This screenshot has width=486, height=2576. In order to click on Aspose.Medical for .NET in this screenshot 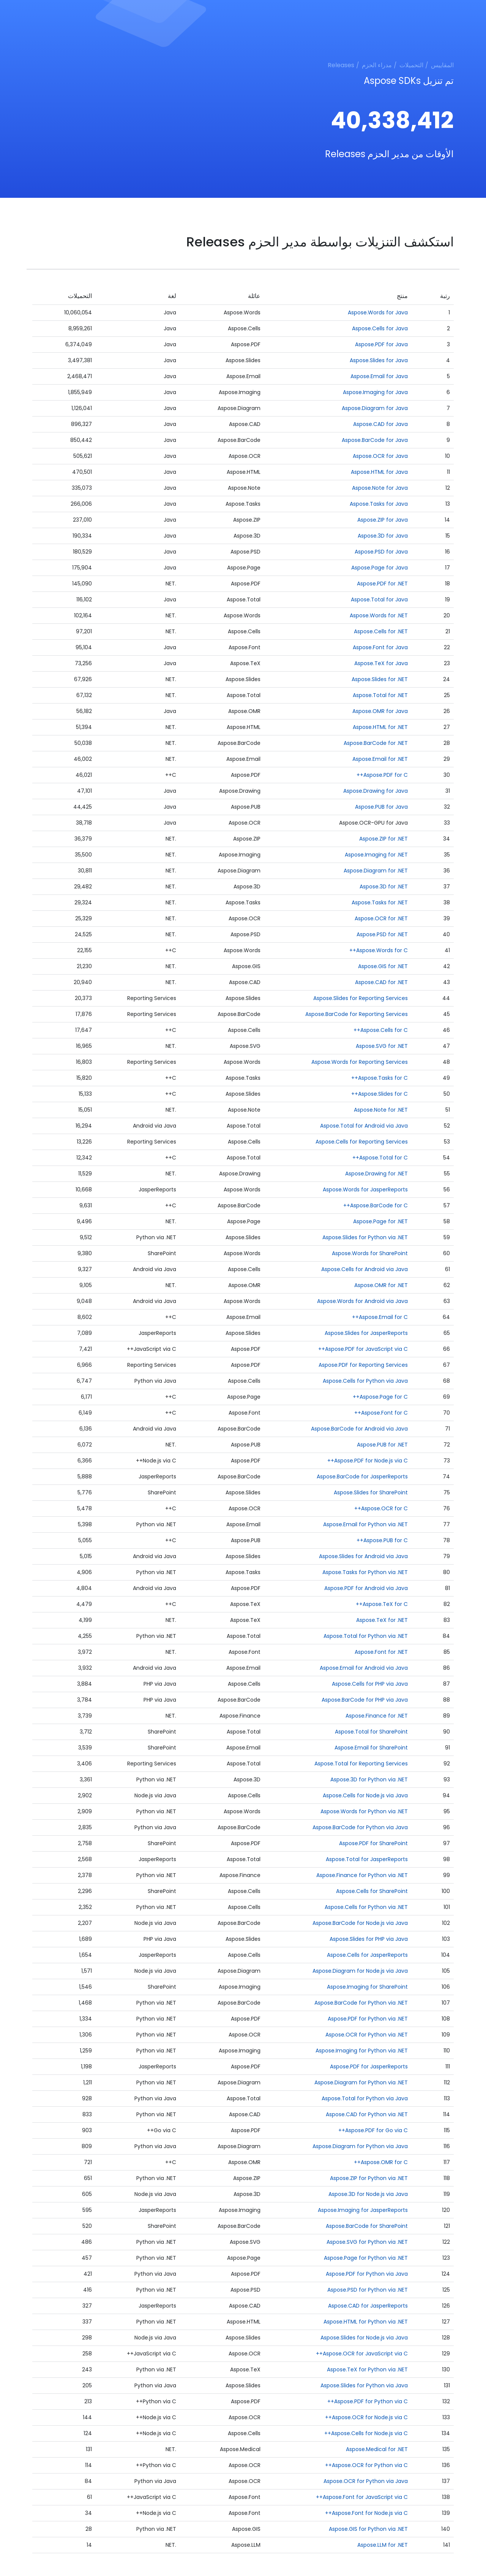, I will do `click(377, 2449)`.